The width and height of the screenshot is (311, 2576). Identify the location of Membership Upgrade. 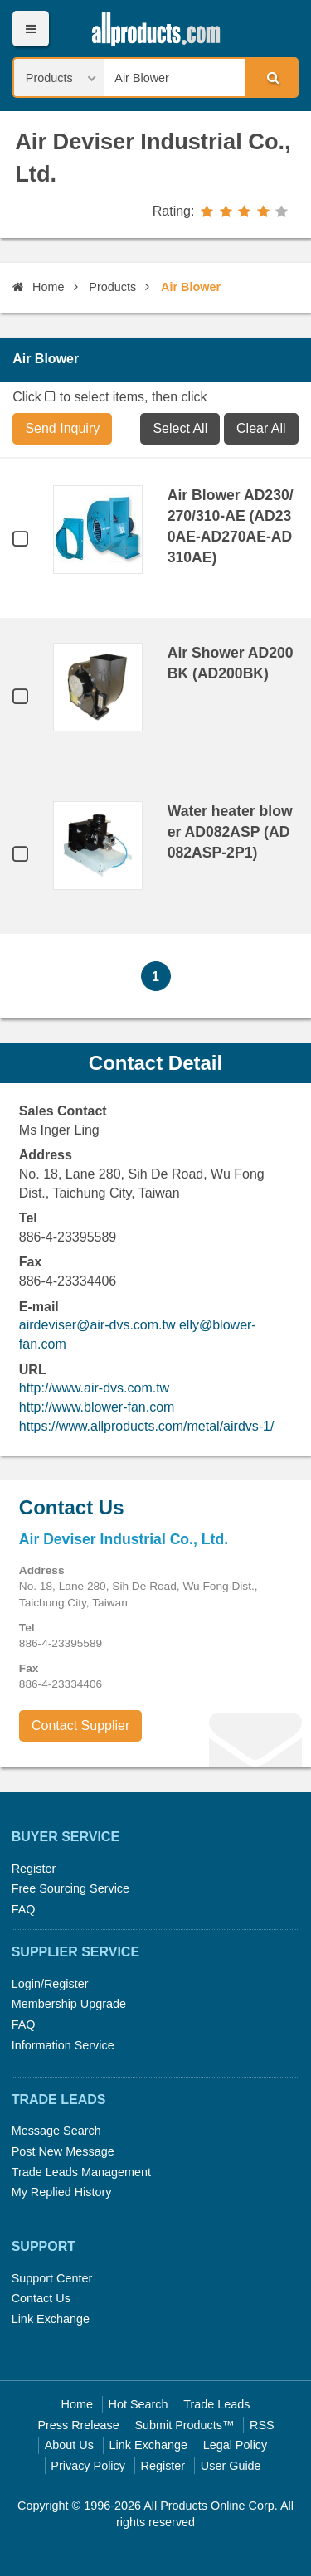
(69, 2003).